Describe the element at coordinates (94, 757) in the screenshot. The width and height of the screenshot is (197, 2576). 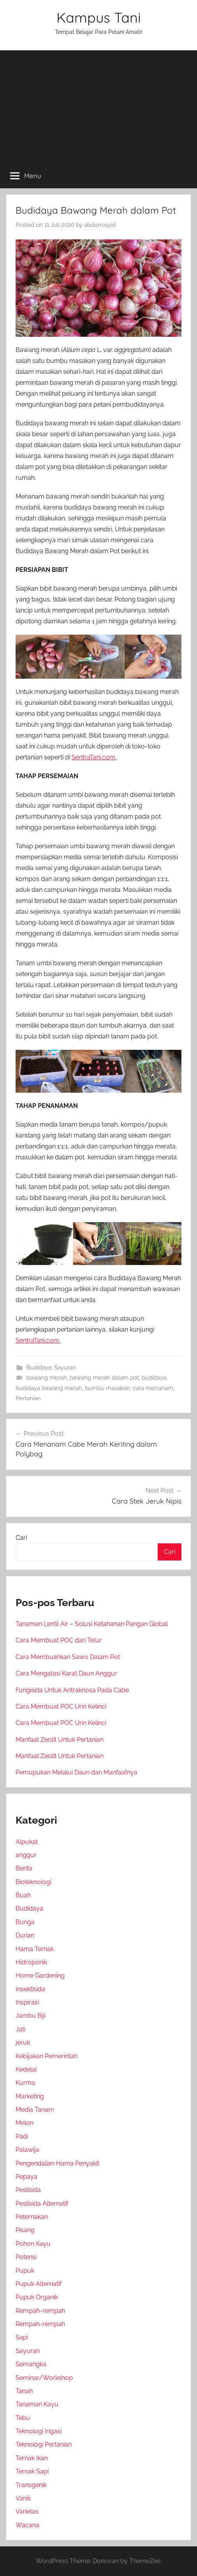
I see `SentraTani.com.` at that location.